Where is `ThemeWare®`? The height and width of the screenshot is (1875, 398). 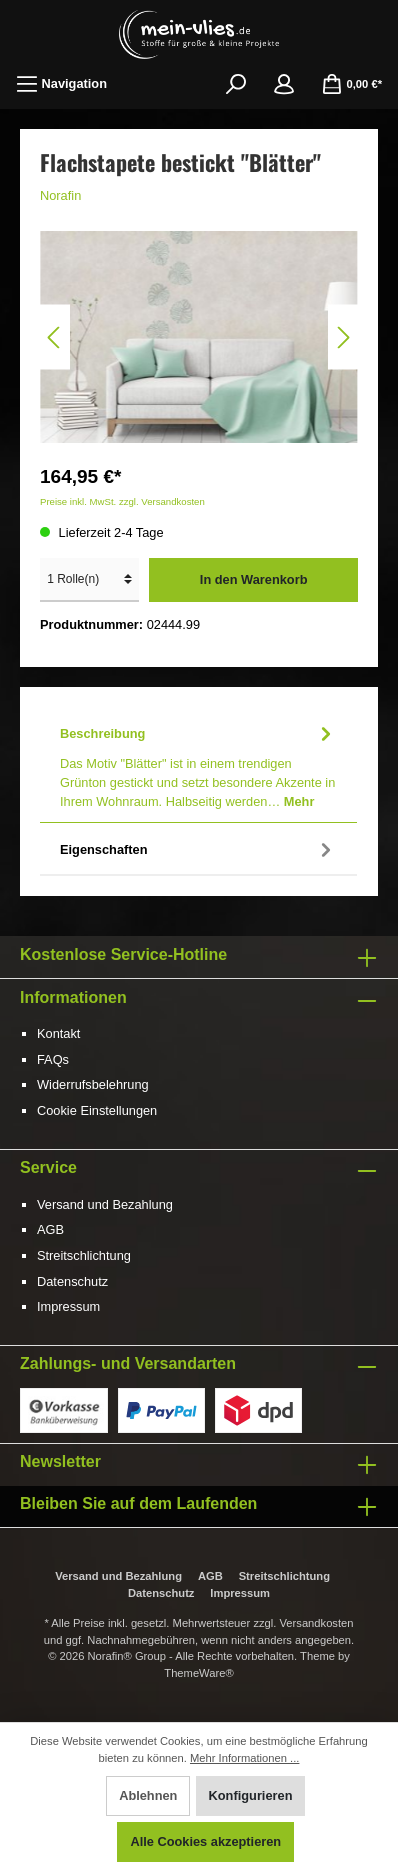 ThemeWare® is located at coordinates (198, 1673).